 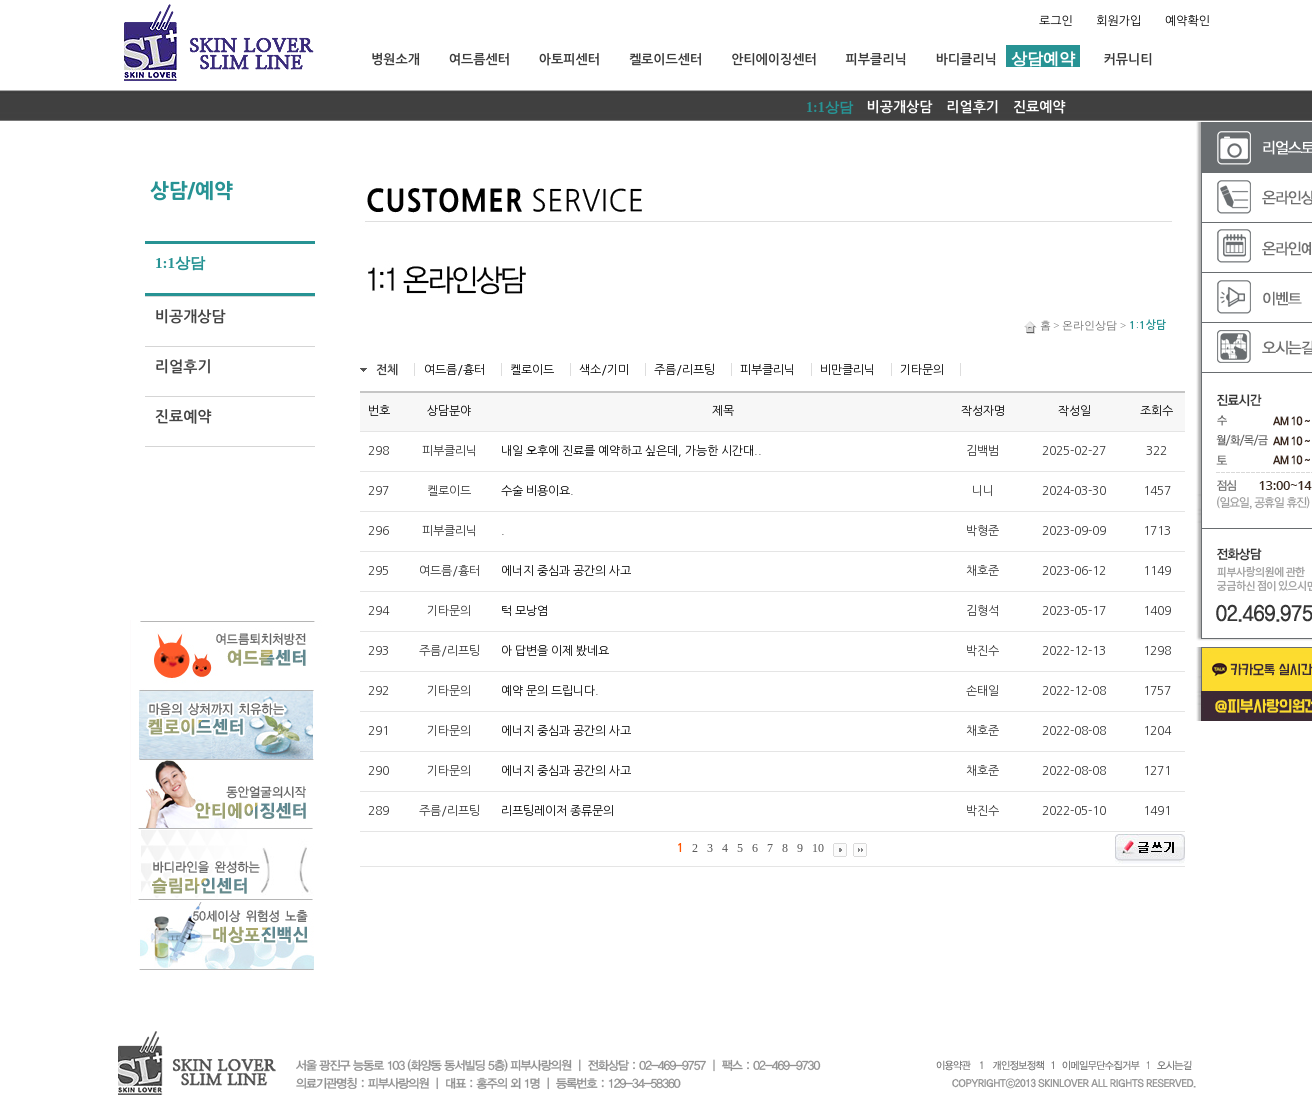 What do you see at coordinates (550, 691) in the screenshot?
I see `예약 문의 드립니다.` at bounding box center [550, 691].